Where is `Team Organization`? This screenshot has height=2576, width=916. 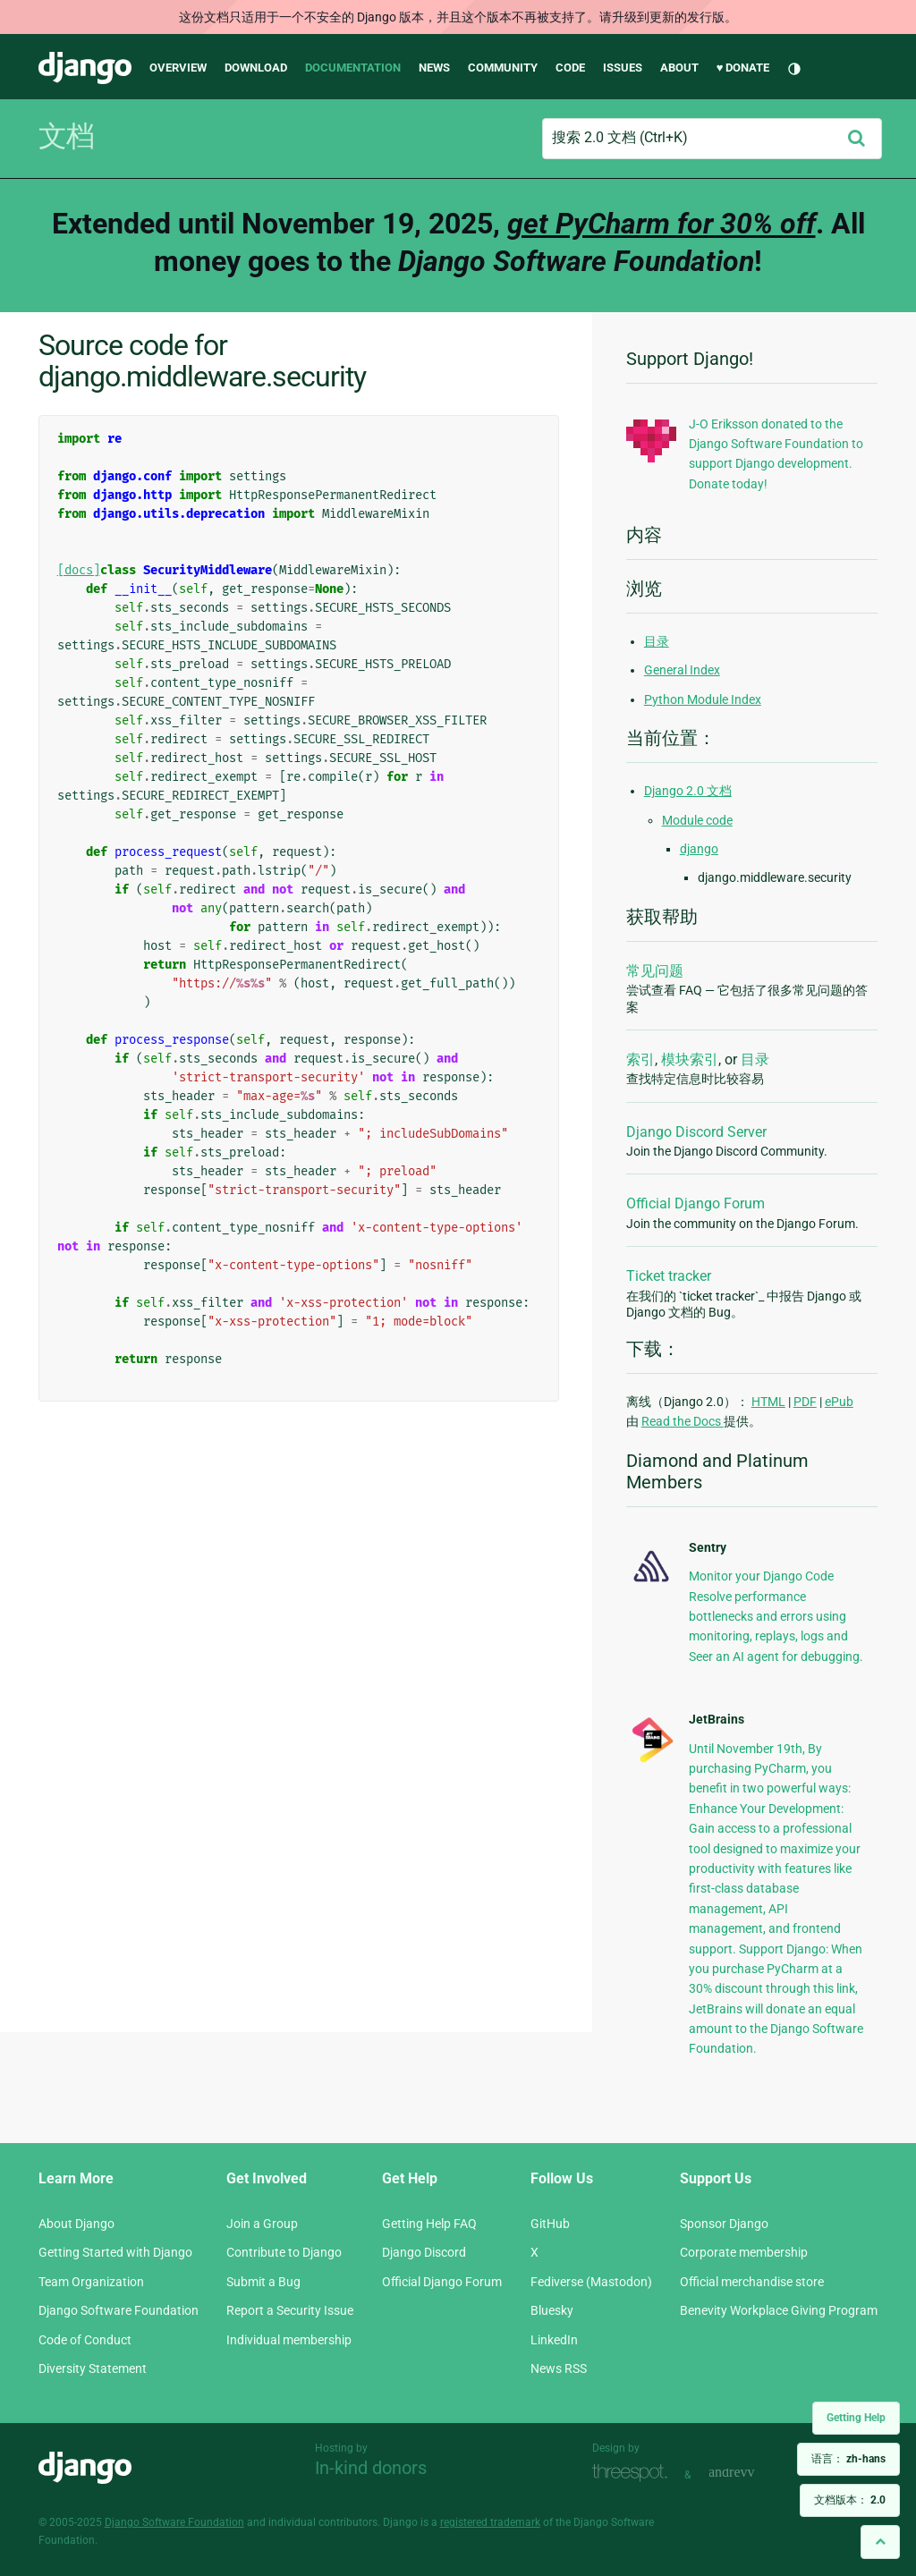
Team Organization is located at coordinates (91, 2282).